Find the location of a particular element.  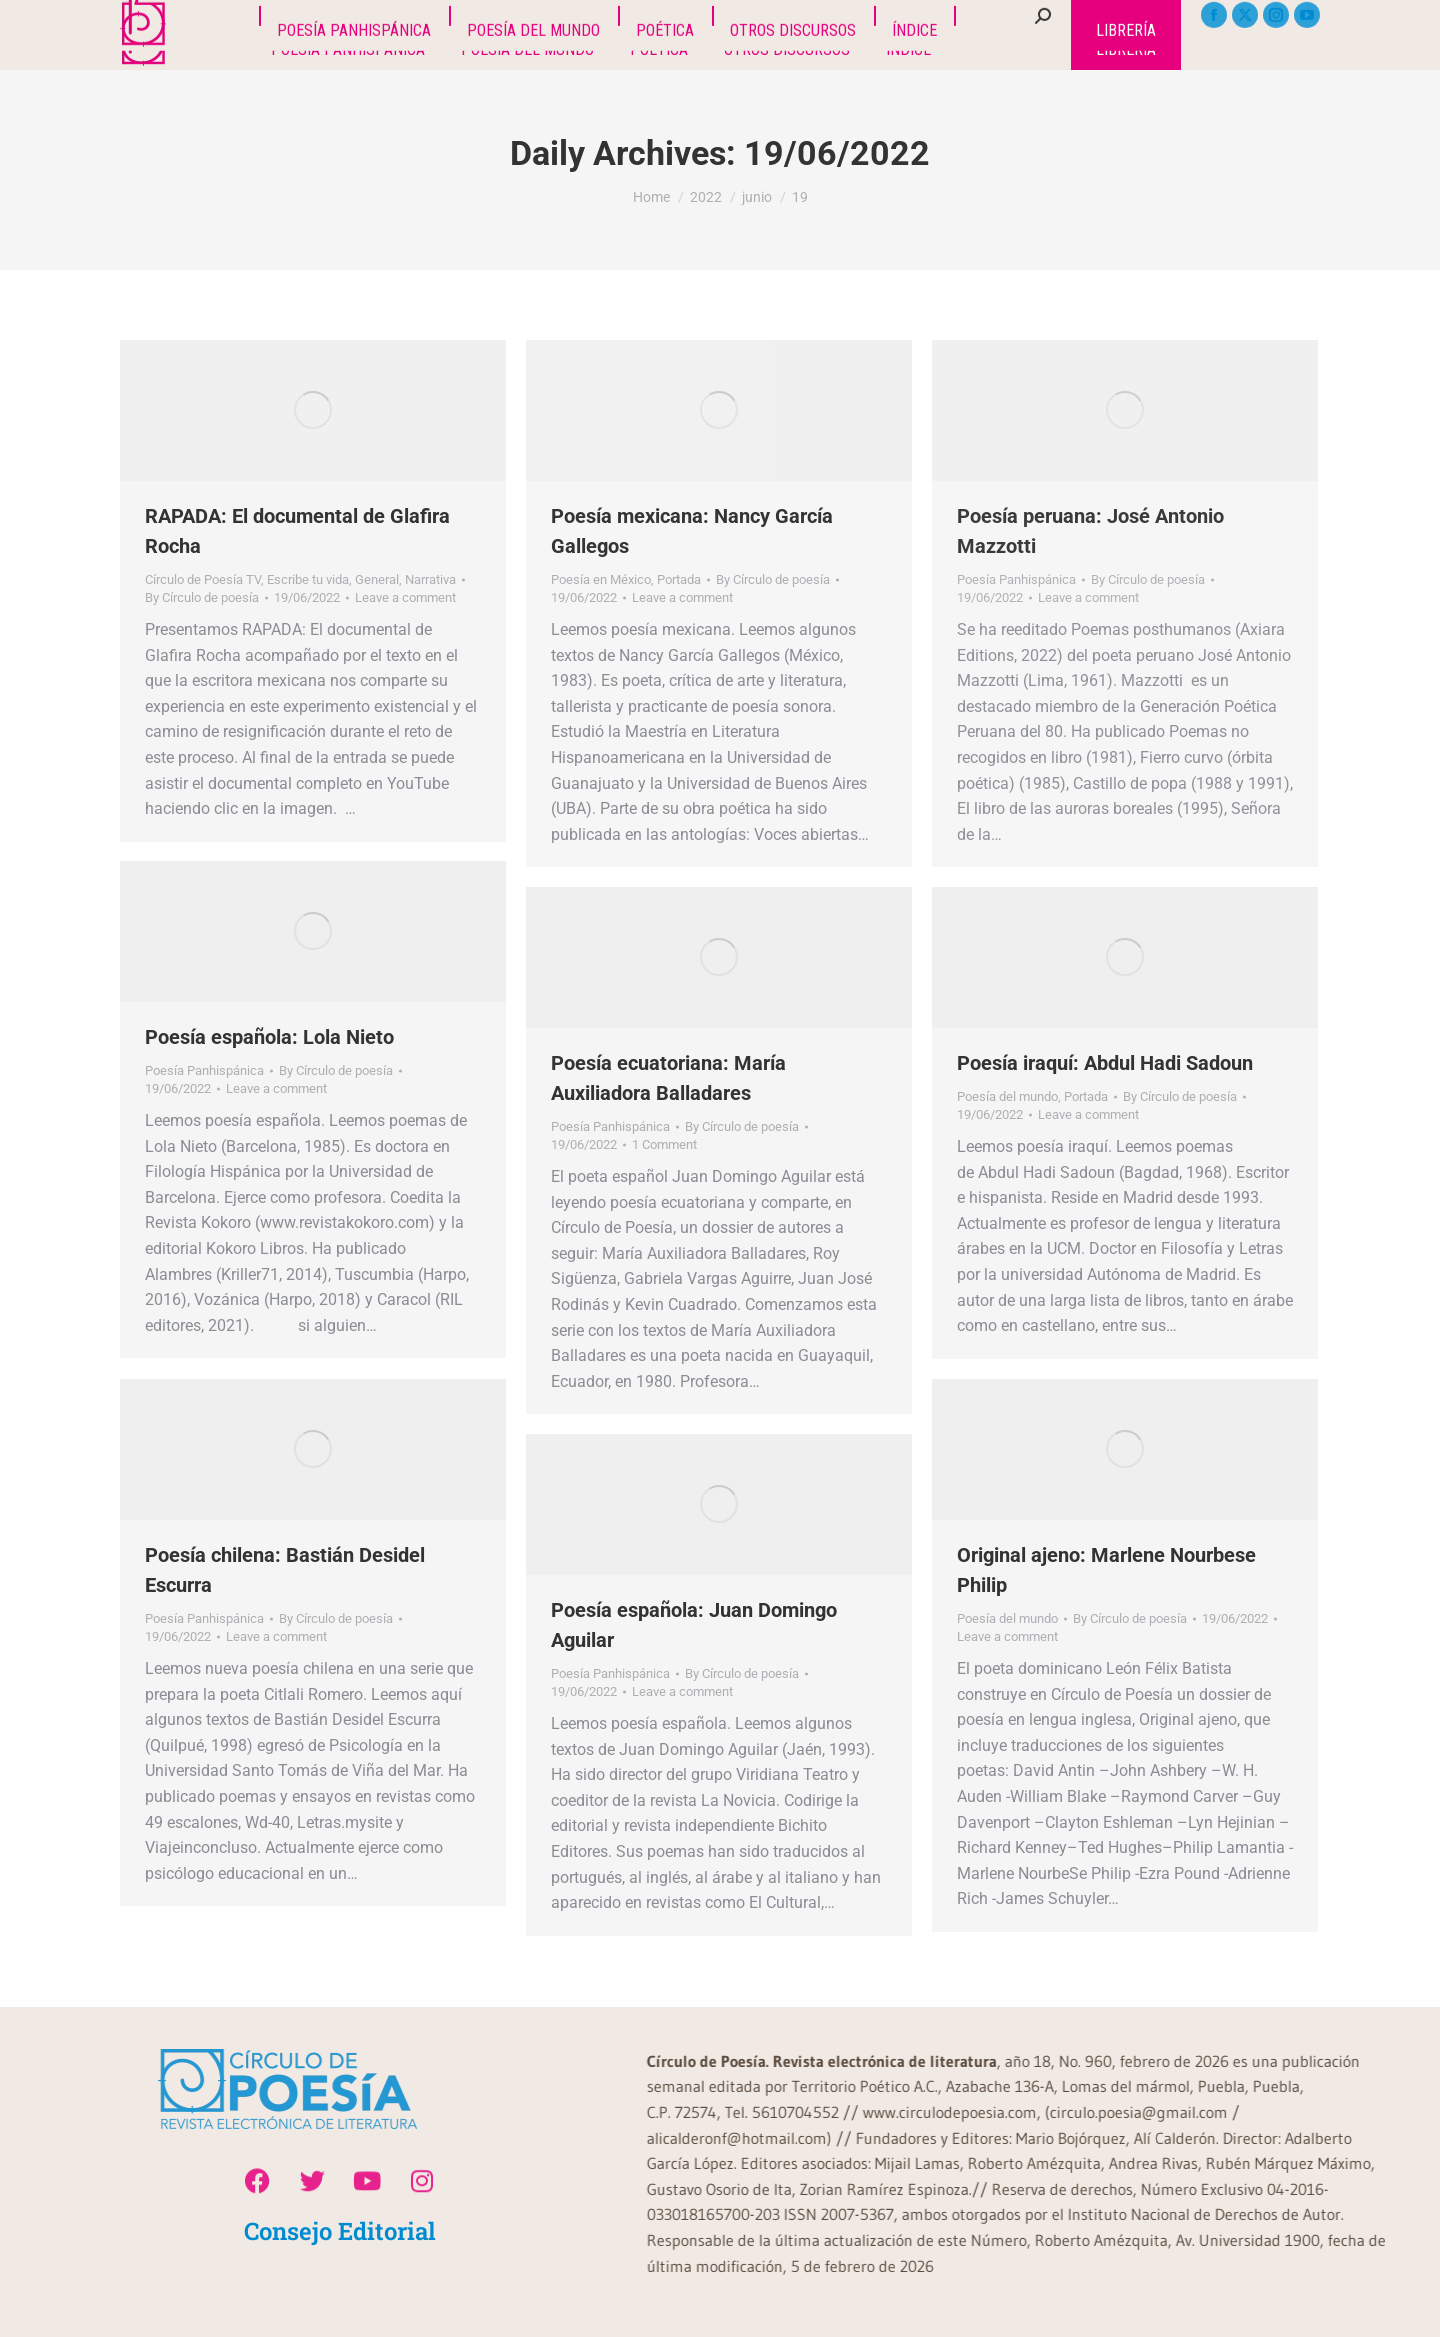

Leave a comment is located at coordinates (405, 597).